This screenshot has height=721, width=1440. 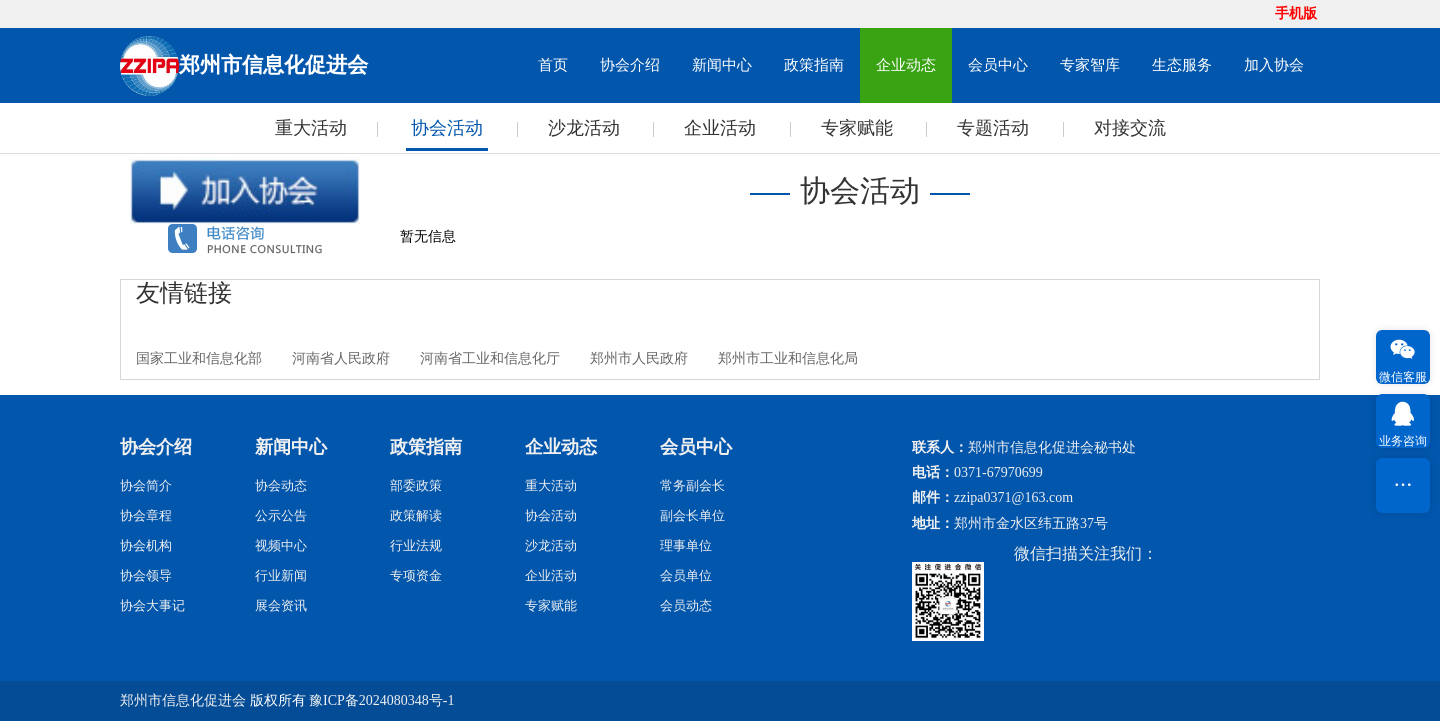 What do you see at coordinates (686, 545) in the screenshot?
I see `理事单位` at bounding box center [686, 545].